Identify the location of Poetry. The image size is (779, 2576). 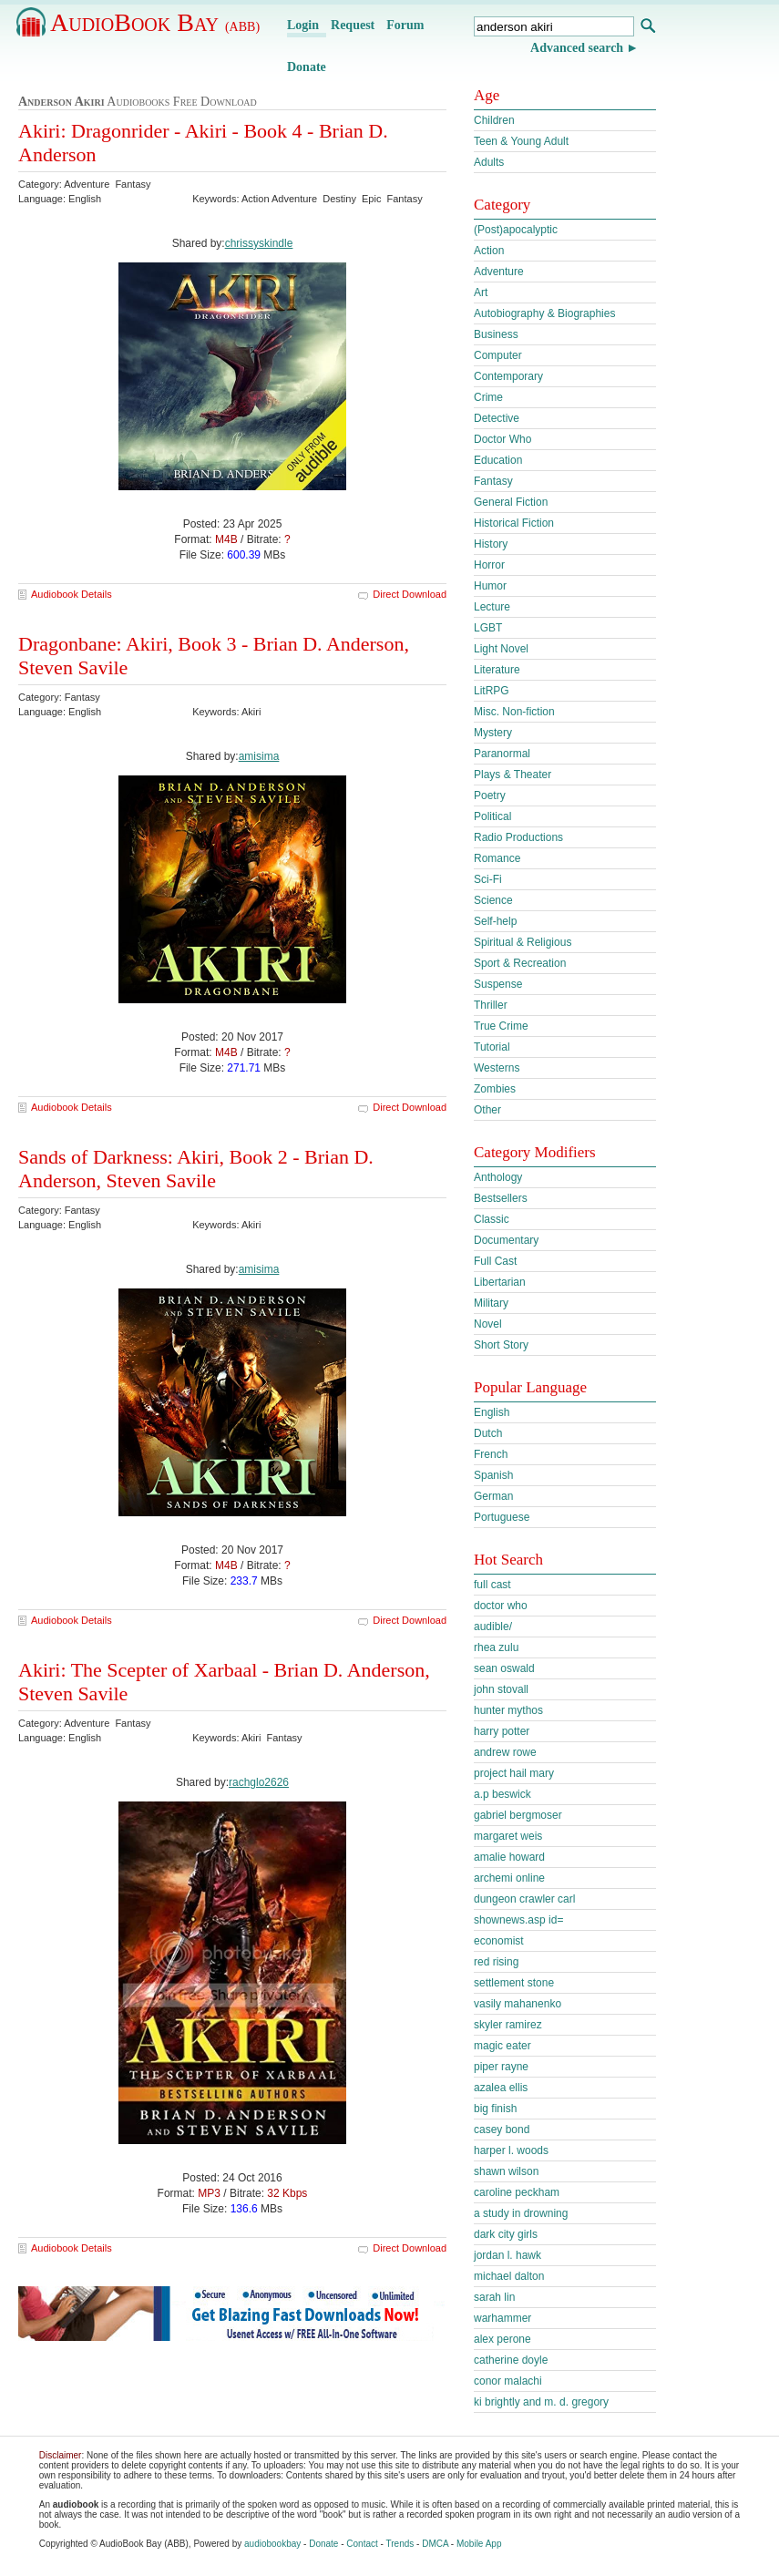
(490, 795).